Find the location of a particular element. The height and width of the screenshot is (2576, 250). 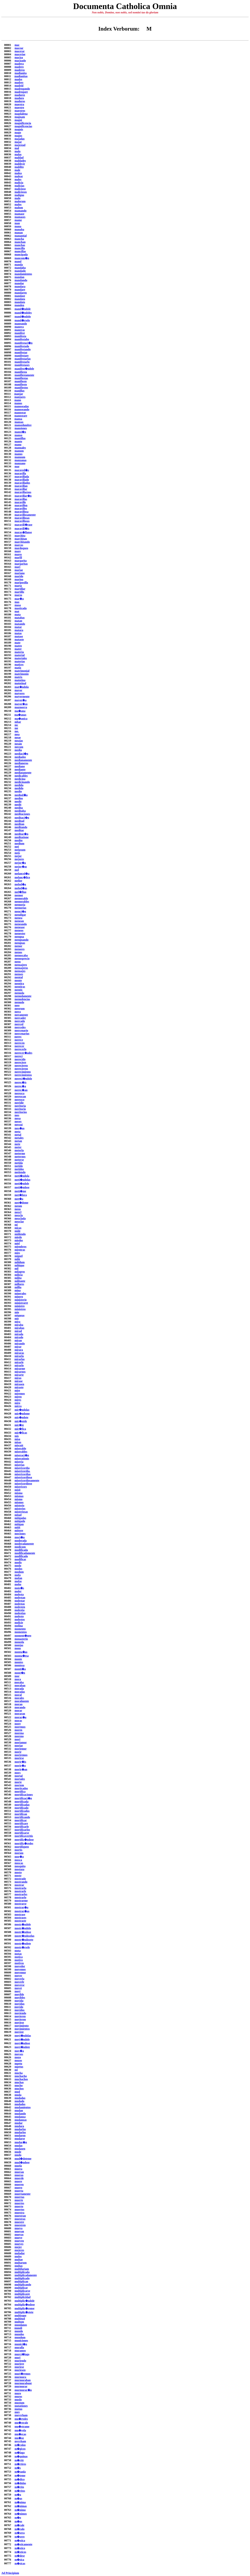

mediod�a is located at coordinates (21, 795).